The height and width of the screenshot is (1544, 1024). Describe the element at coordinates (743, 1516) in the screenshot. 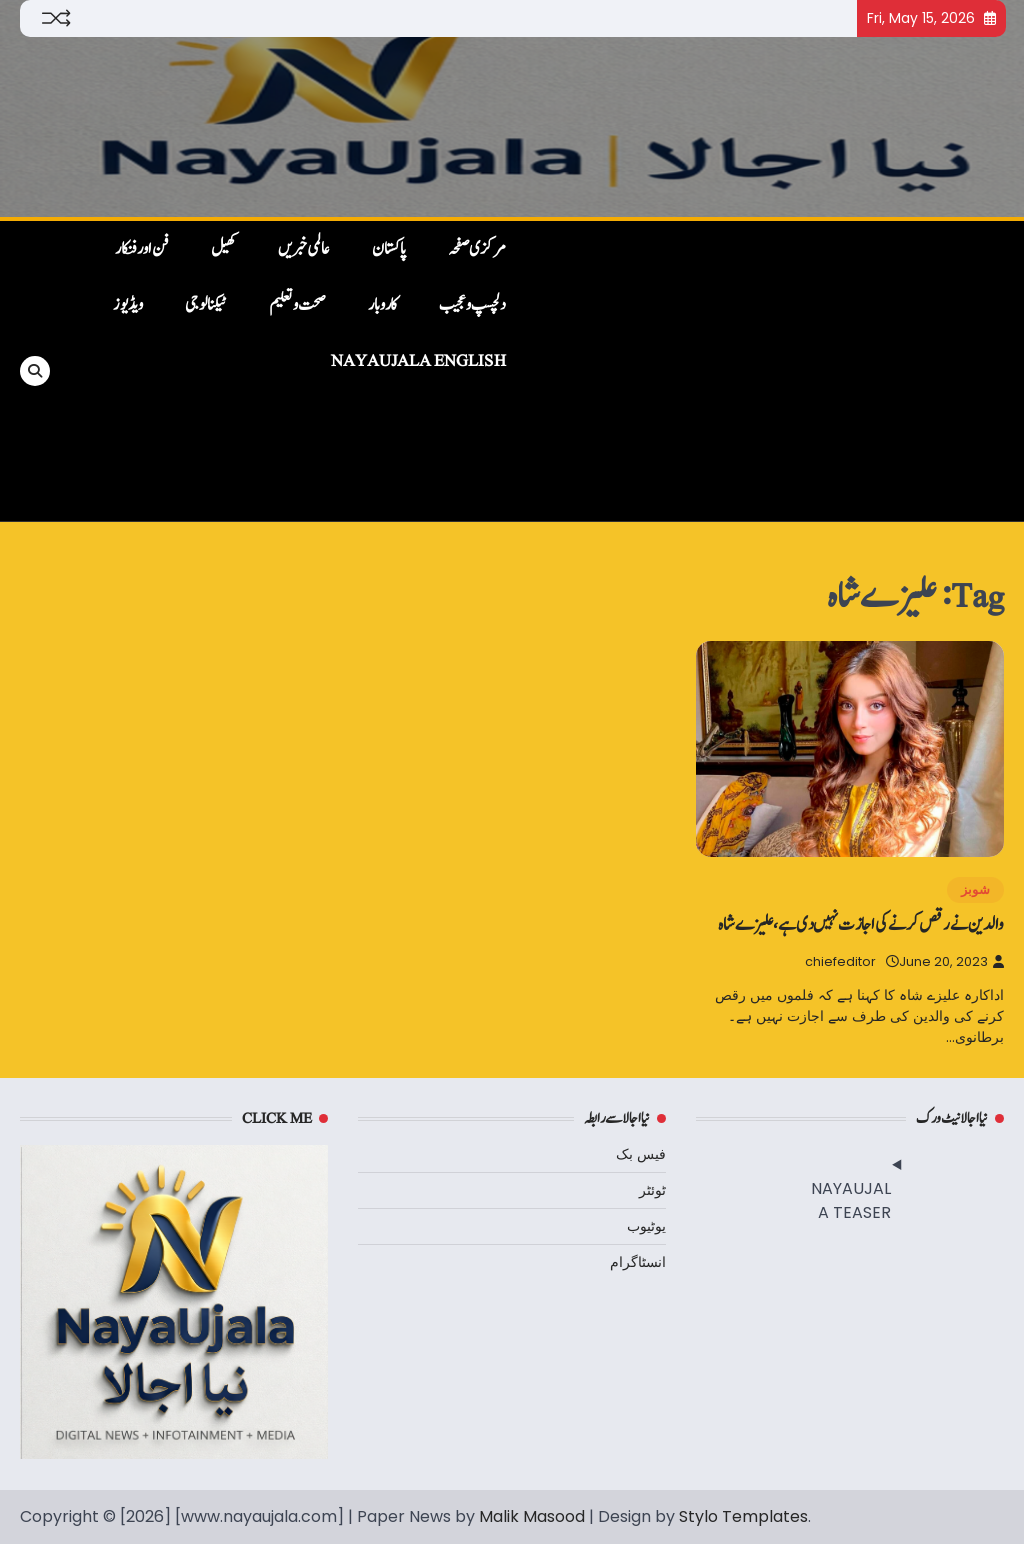

I see `Stylo Templates` at that location.